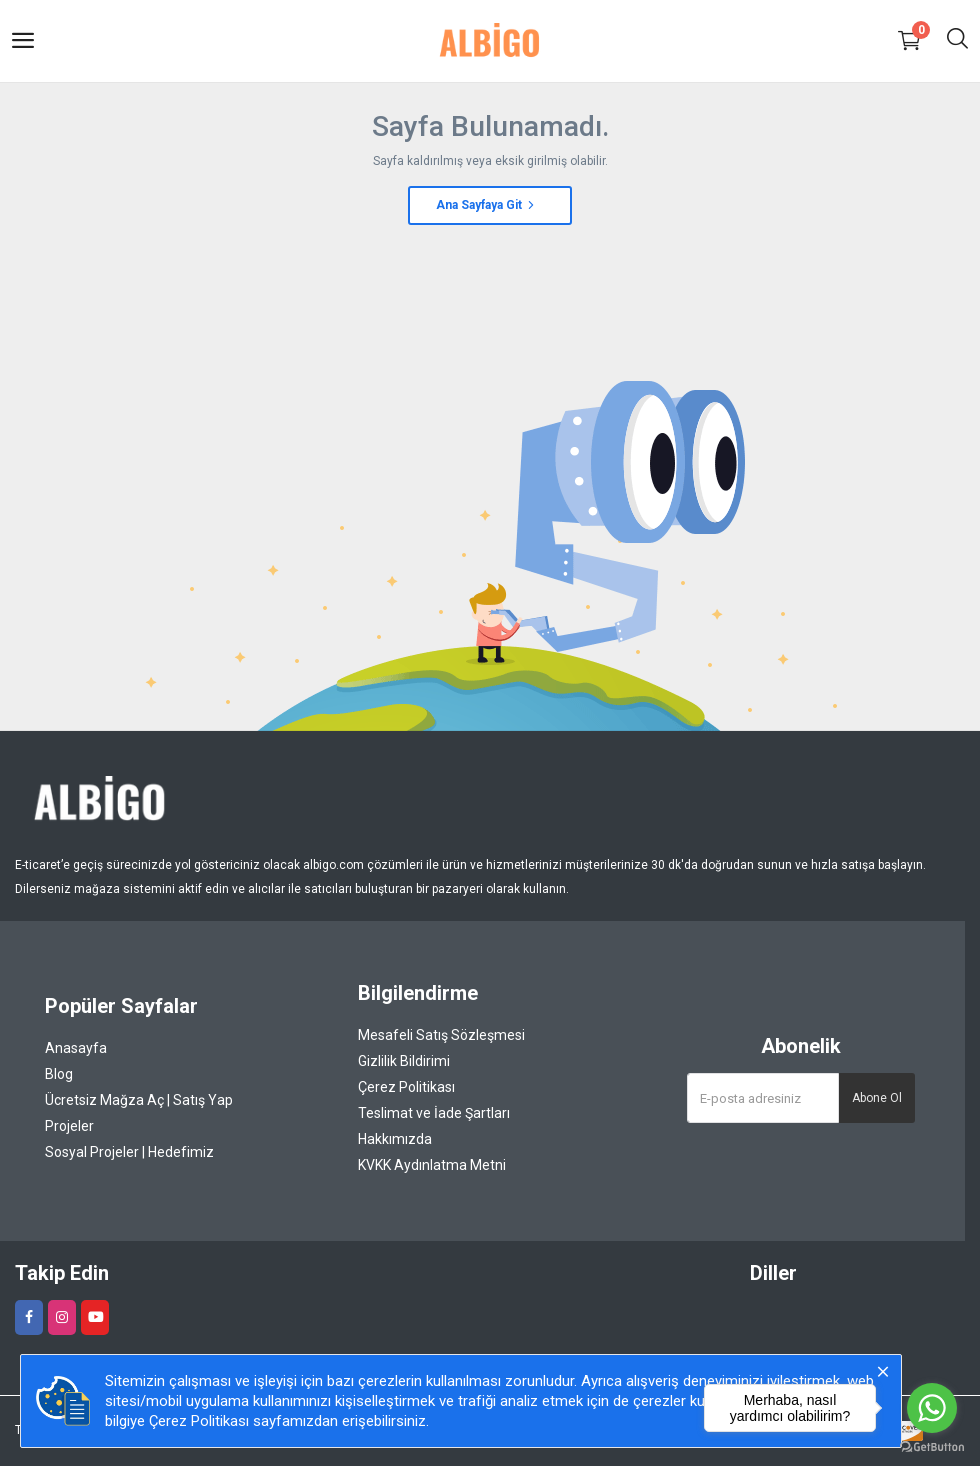  I want to click on Blog, so click(59, 1074).